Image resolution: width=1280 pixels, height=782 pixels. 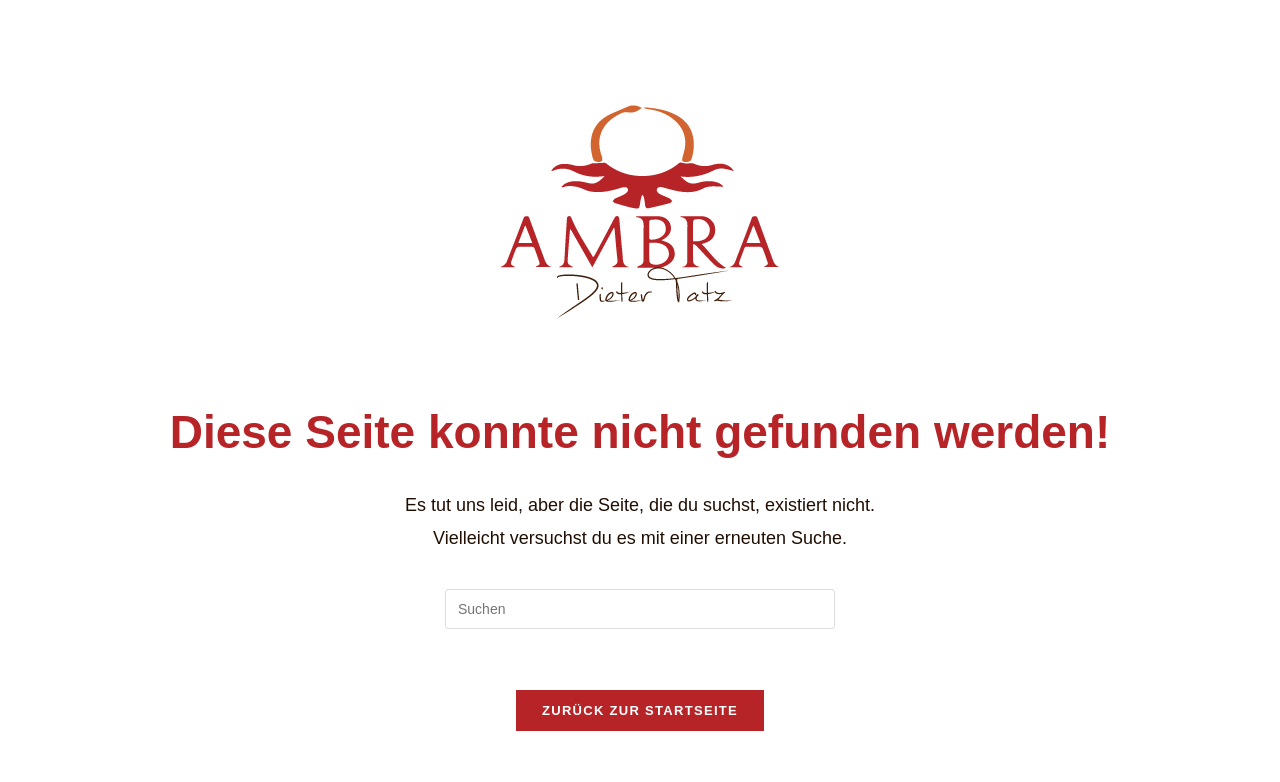 What do you see at coordinates (640, 710) in the screenshot?
I see `Zurück zur Startseite` at bounding box center [640, 710].